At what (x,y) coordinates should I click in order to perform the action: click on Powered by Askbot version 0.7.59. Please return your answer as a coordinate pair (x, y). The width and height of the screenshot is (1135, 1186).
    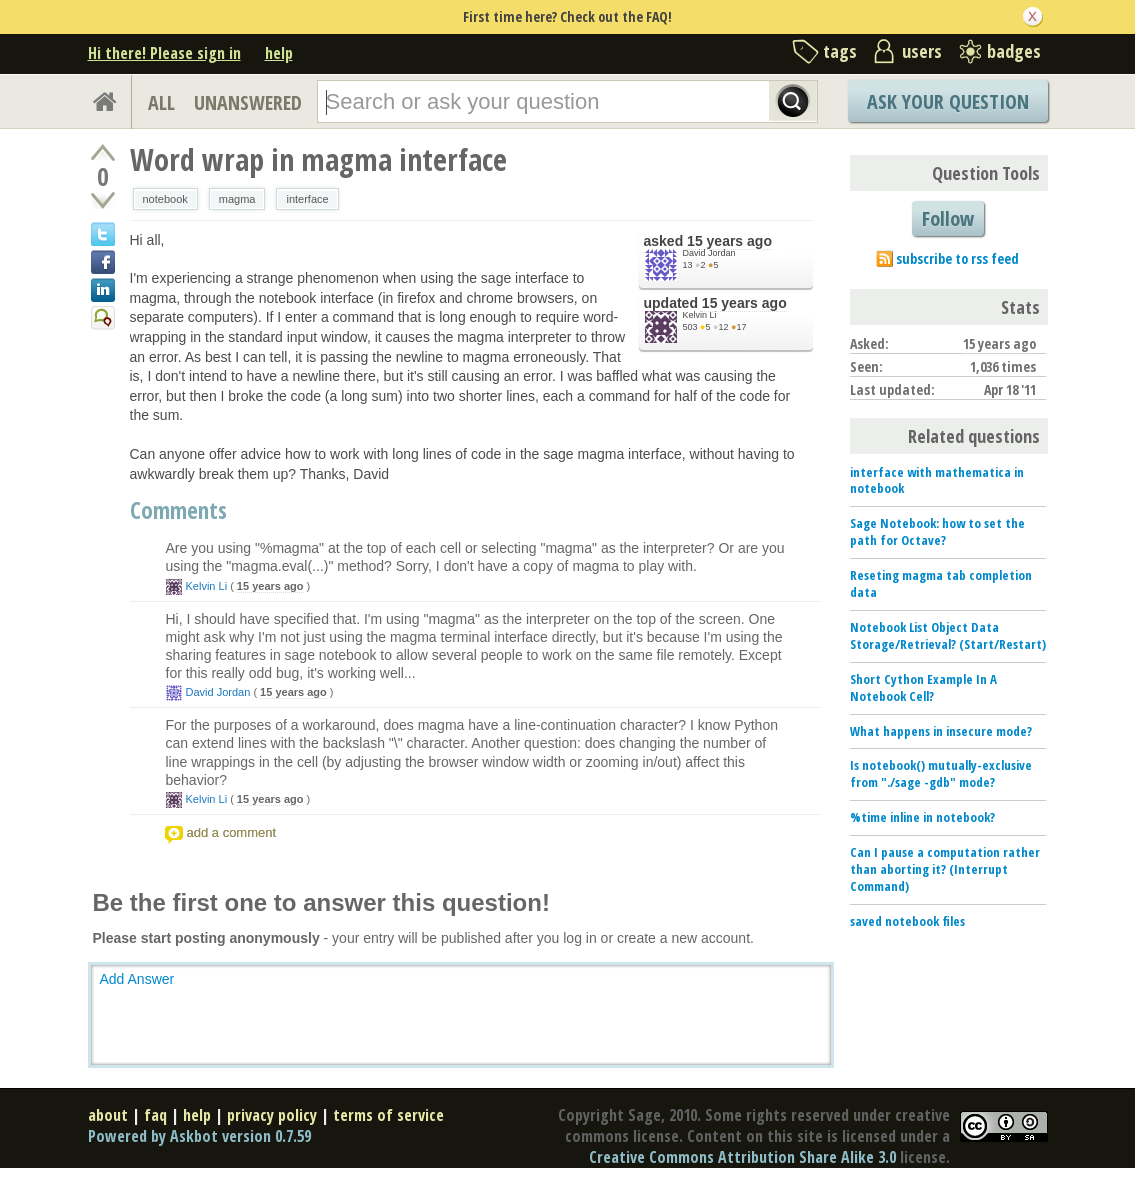
    Looking at the image, I should click on (199, 1136).